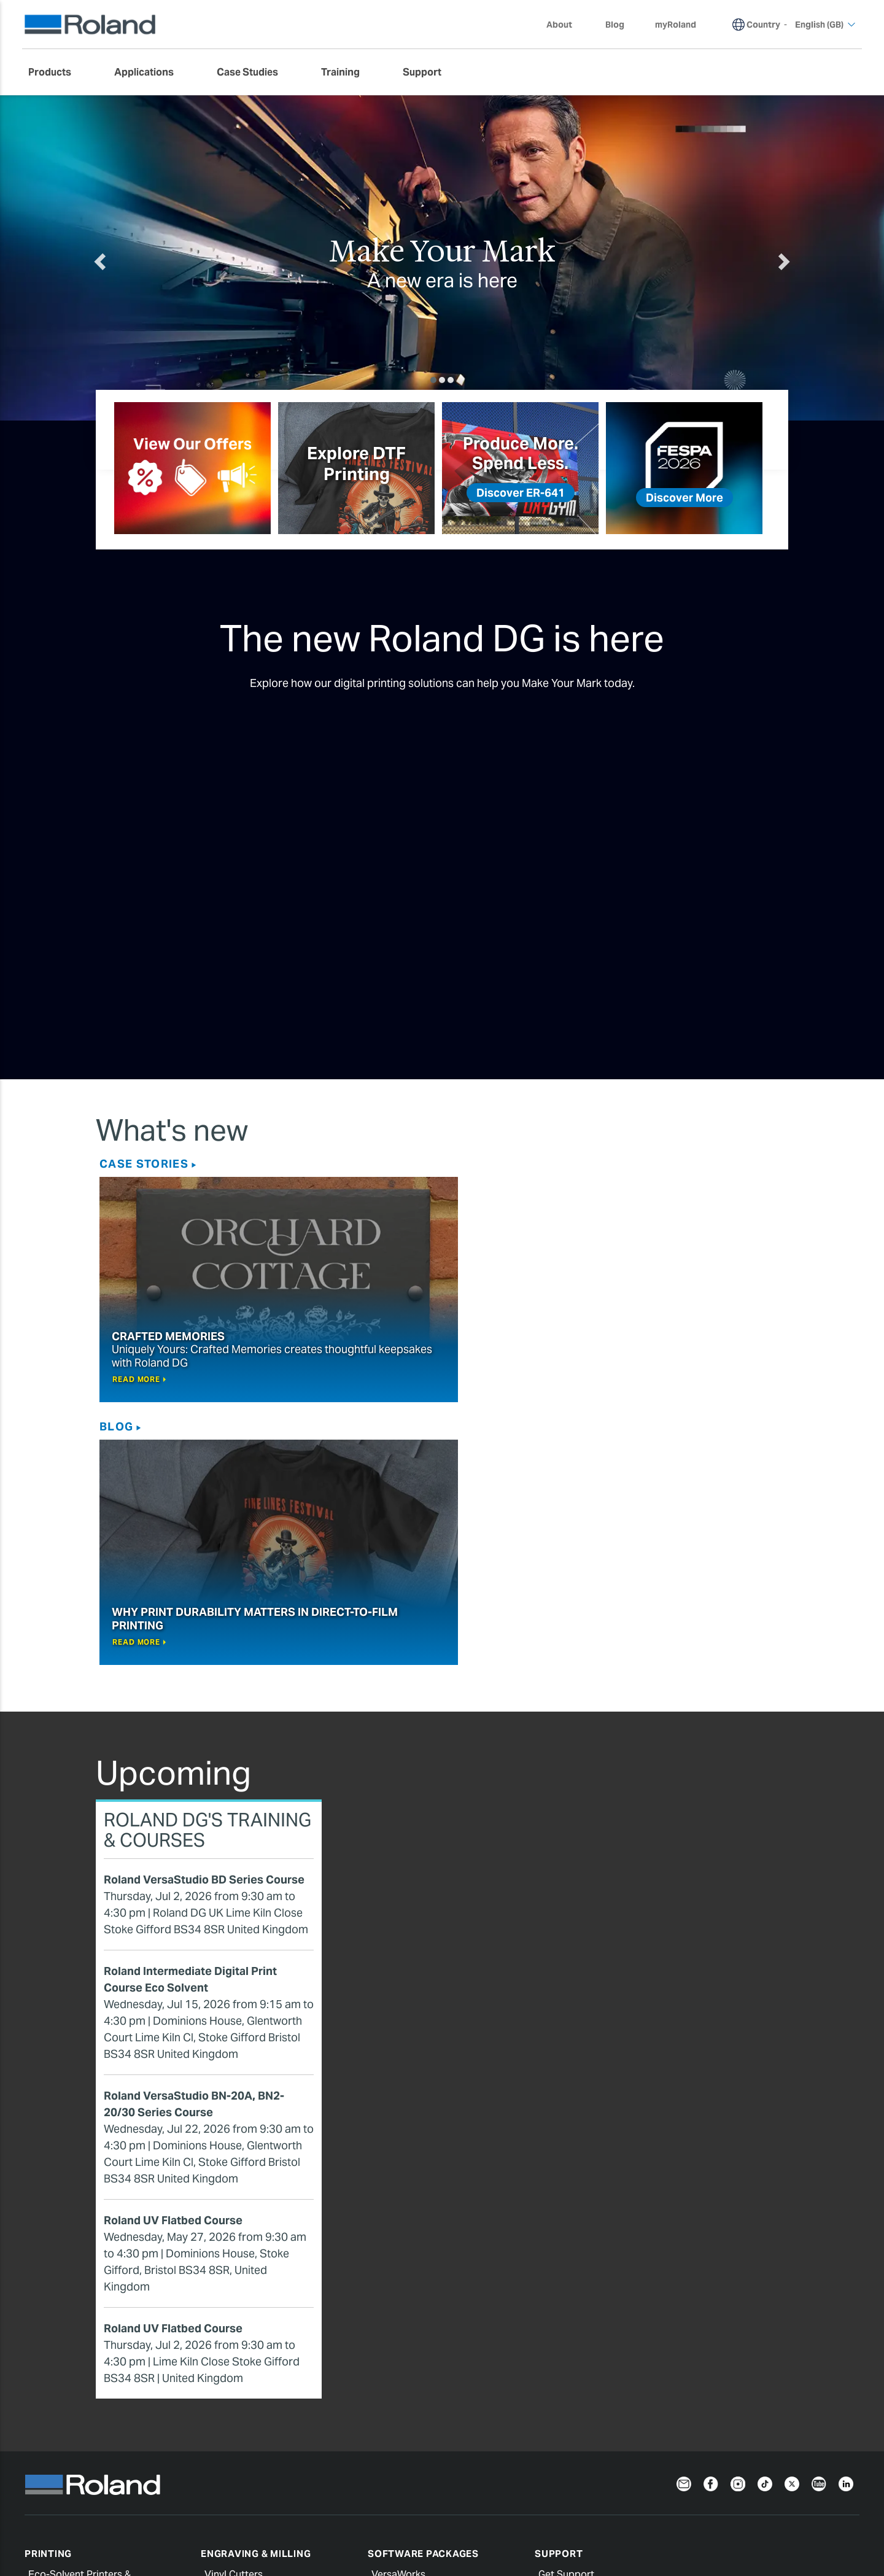  Describe the element at coordinates (566, 2311) in the screenshot. I see `Get Support` at that location.